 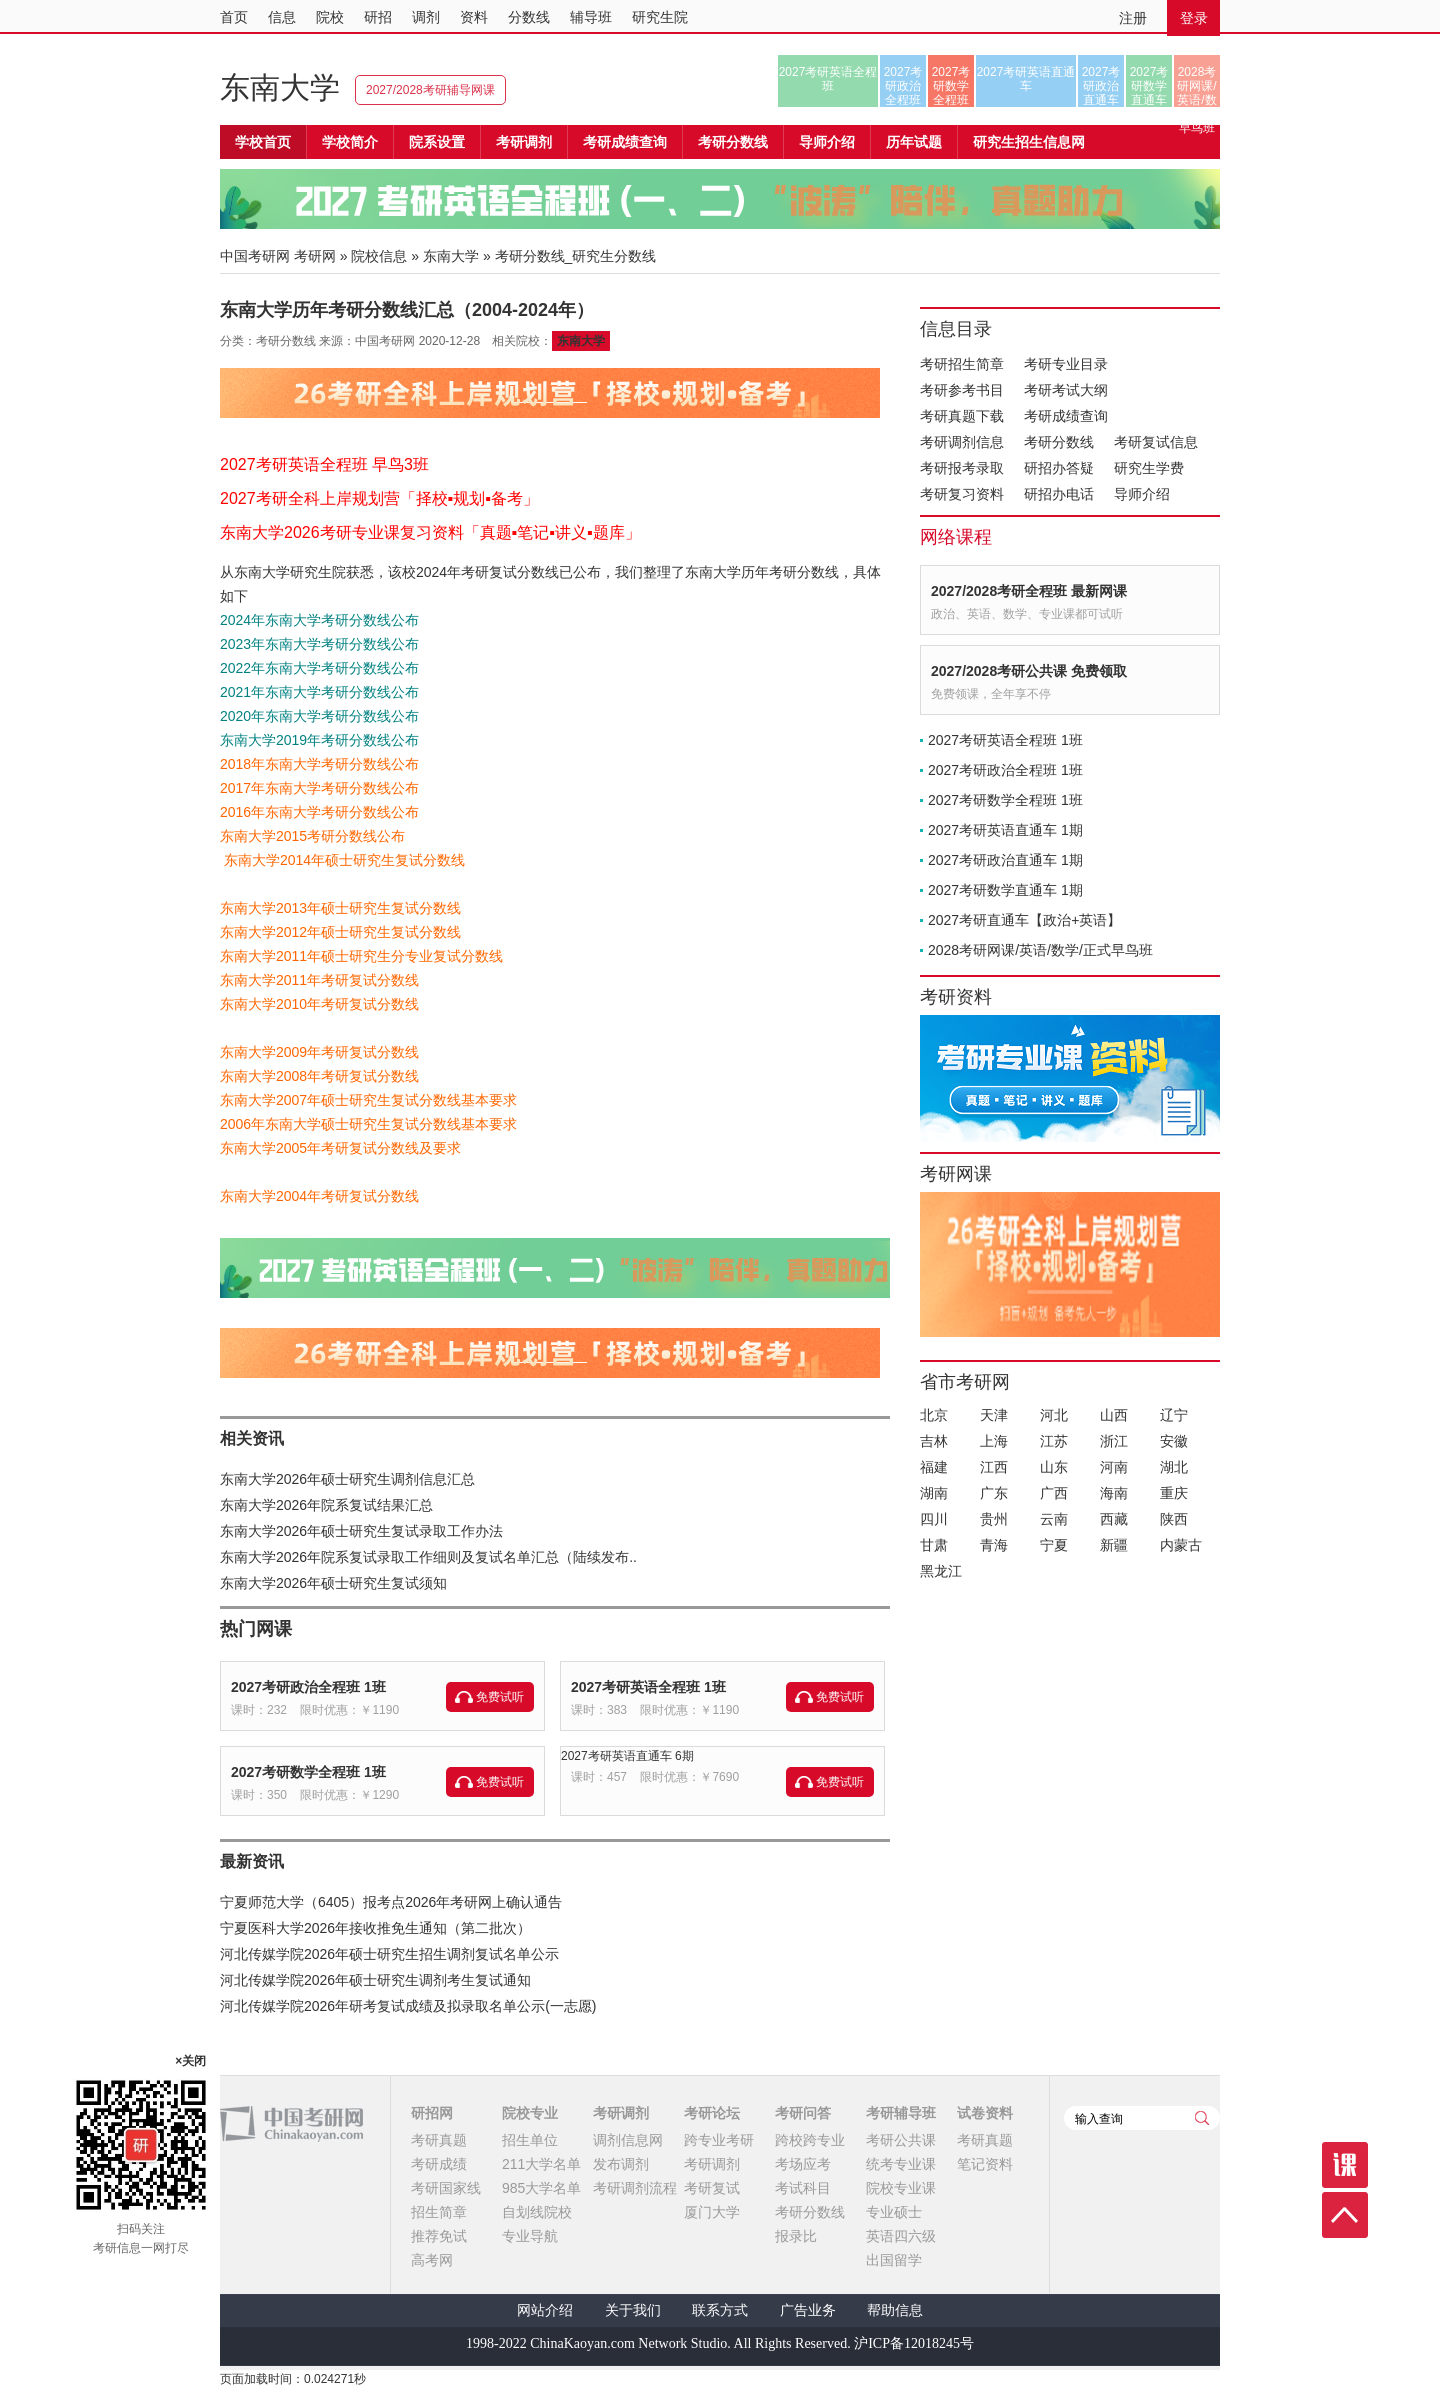 What do you see at coordinates (803, 2188) in the screenshot?
I see `考试科目` at bounding box center [803, 2188].